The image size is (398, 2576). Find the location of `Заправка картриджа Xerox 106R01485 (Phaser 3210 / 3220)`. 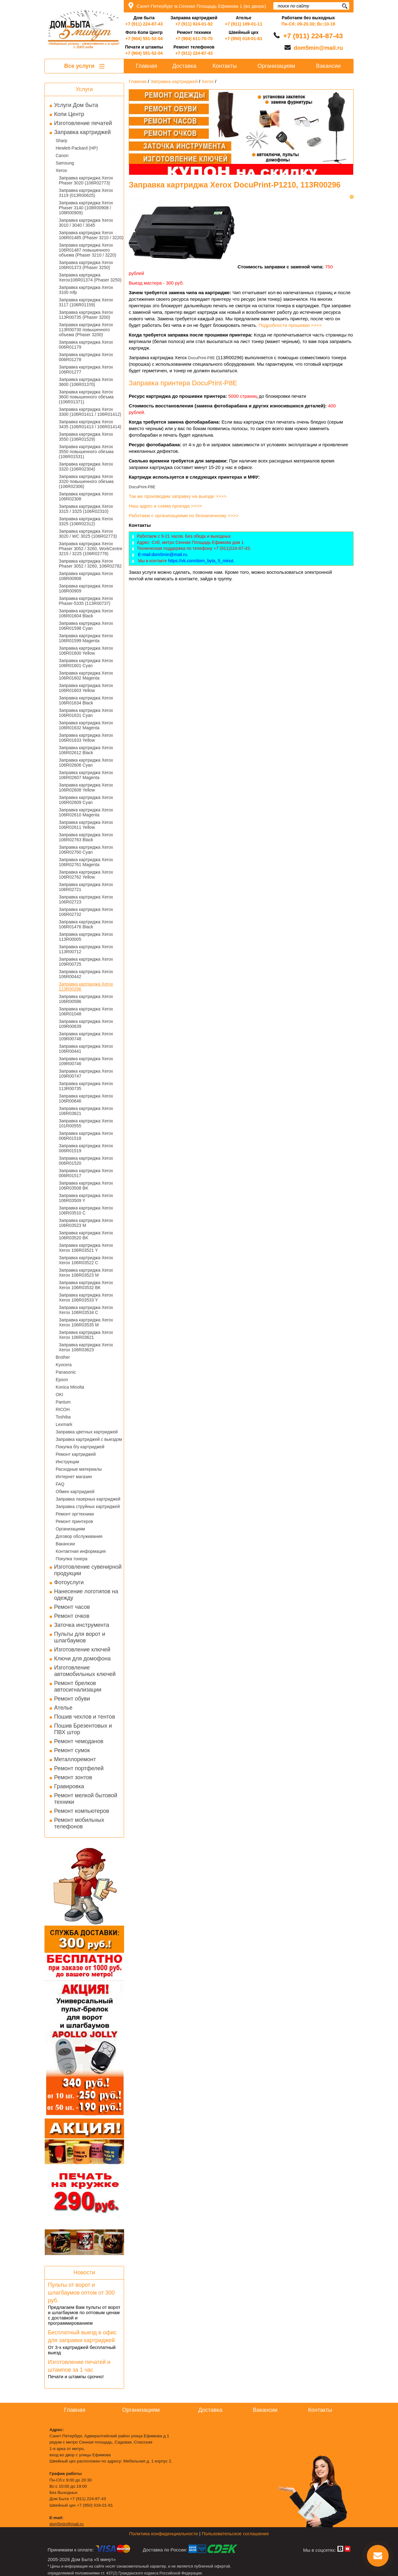

Заправка картриджа Xerox 106R01485 (Phaser 3210 / 3220) is located at coordinates (91, 235).